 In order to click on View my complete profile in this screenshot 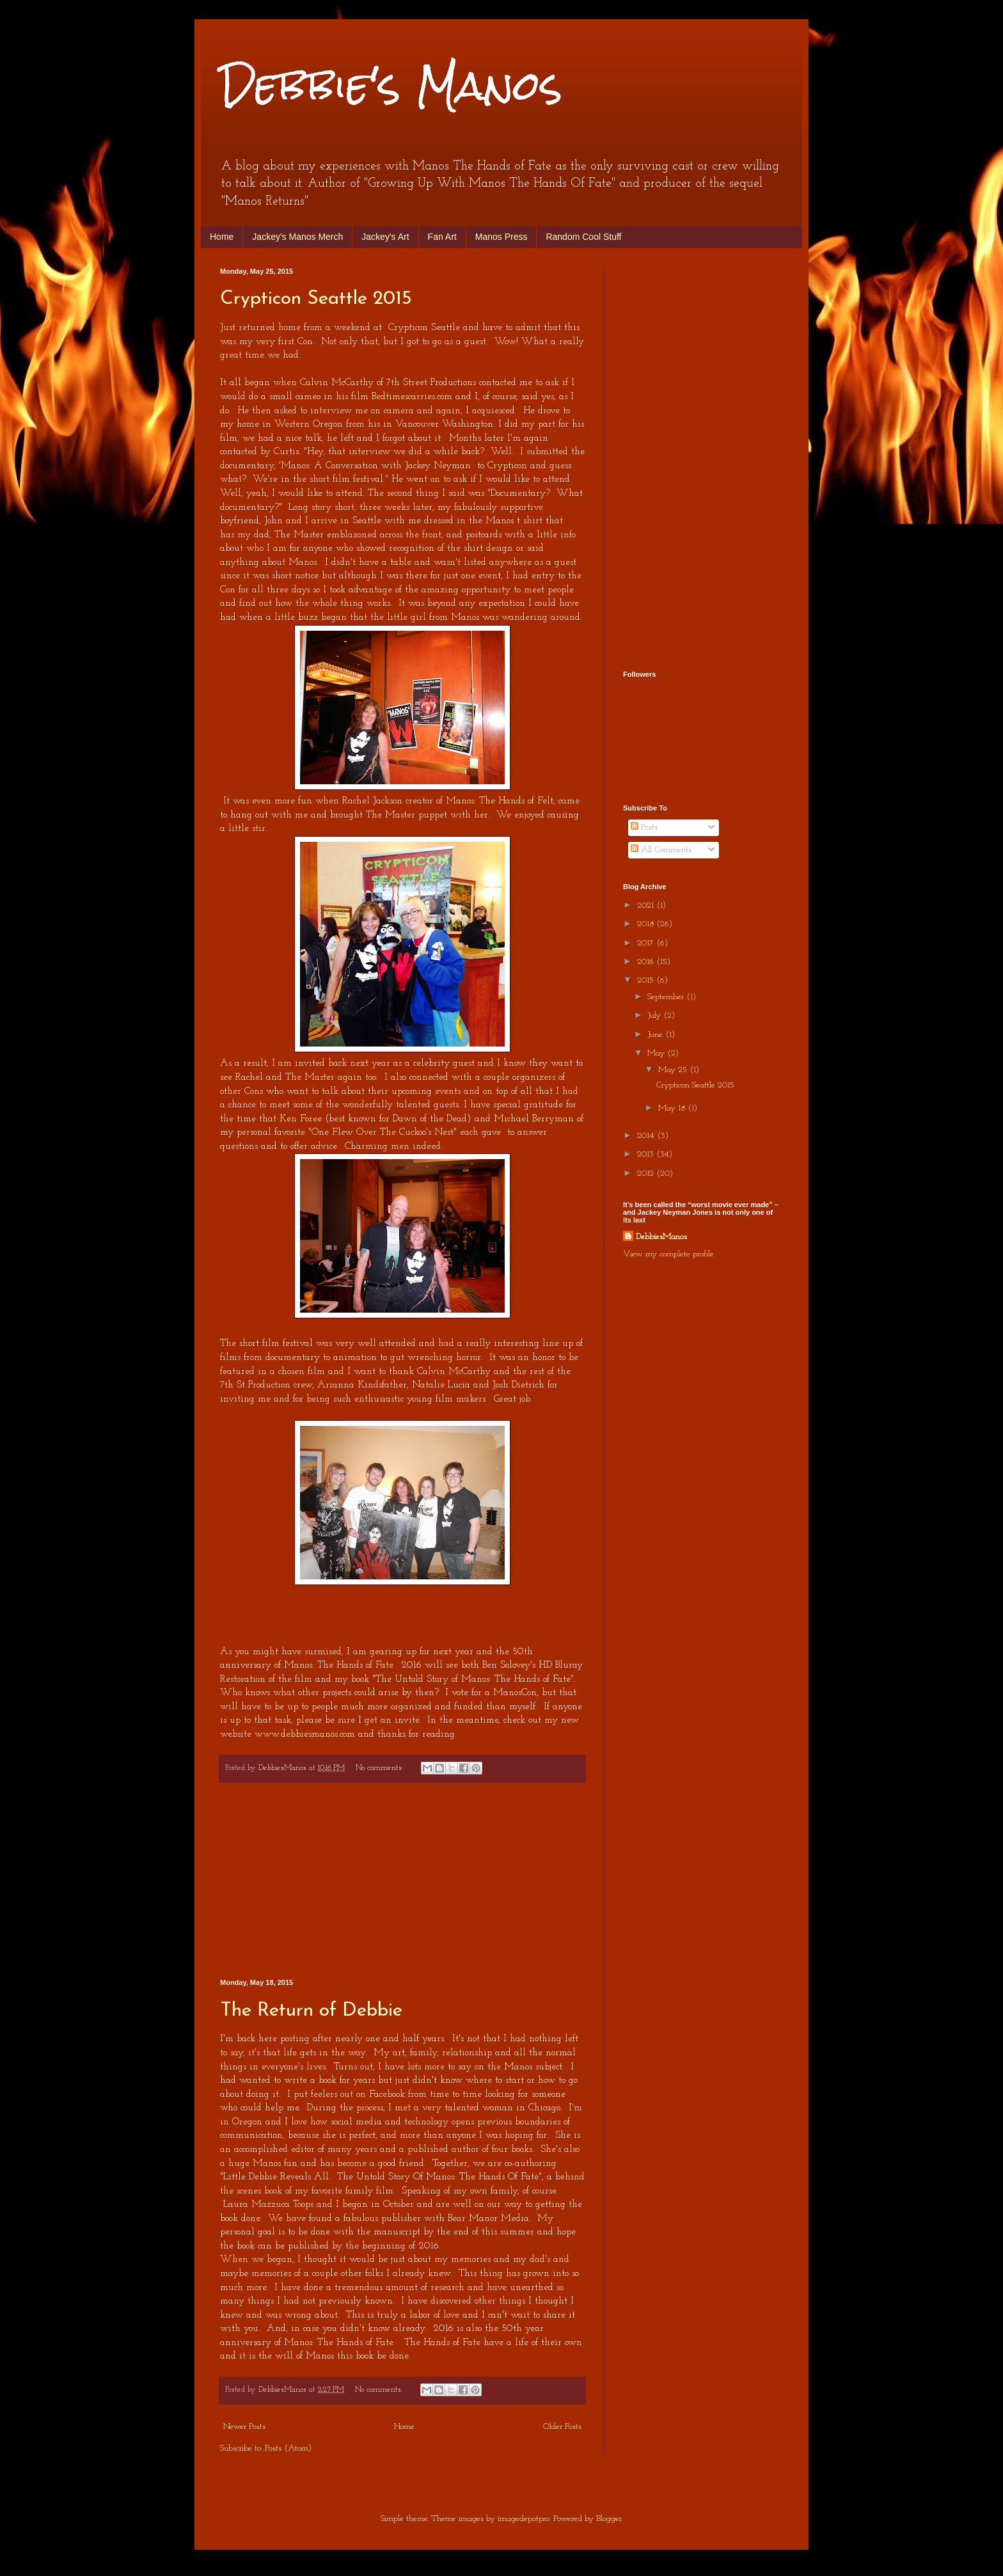, I will do `click(668, 1254)`.